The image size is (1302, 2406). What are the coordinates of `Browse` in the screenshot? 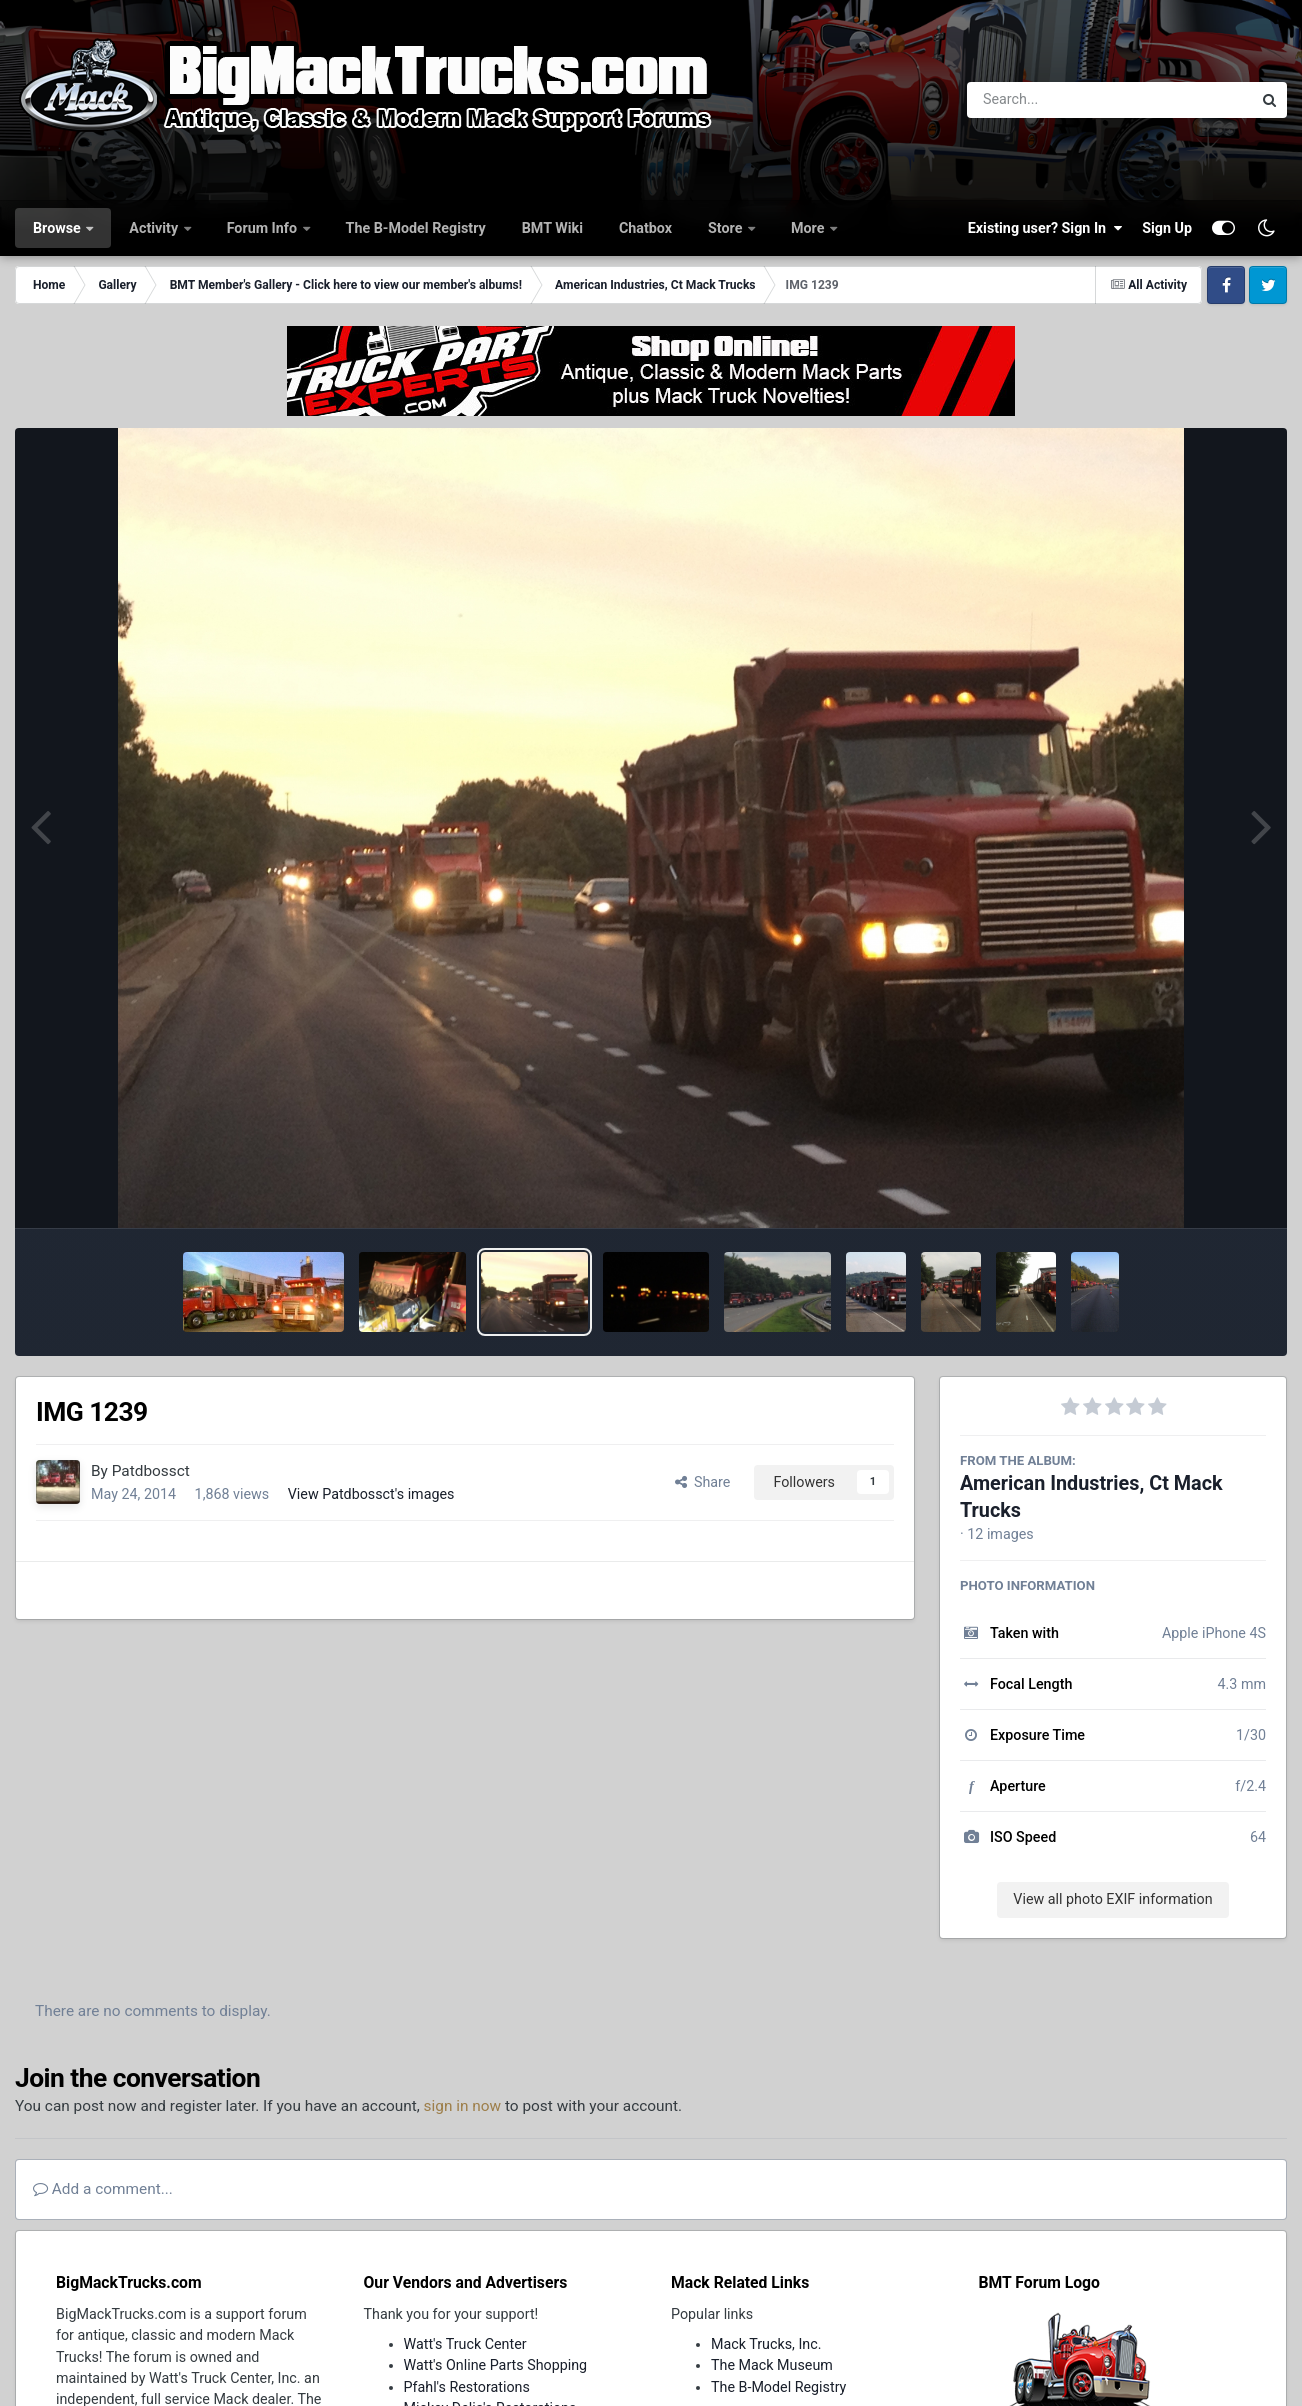 It's located at (58, 228).